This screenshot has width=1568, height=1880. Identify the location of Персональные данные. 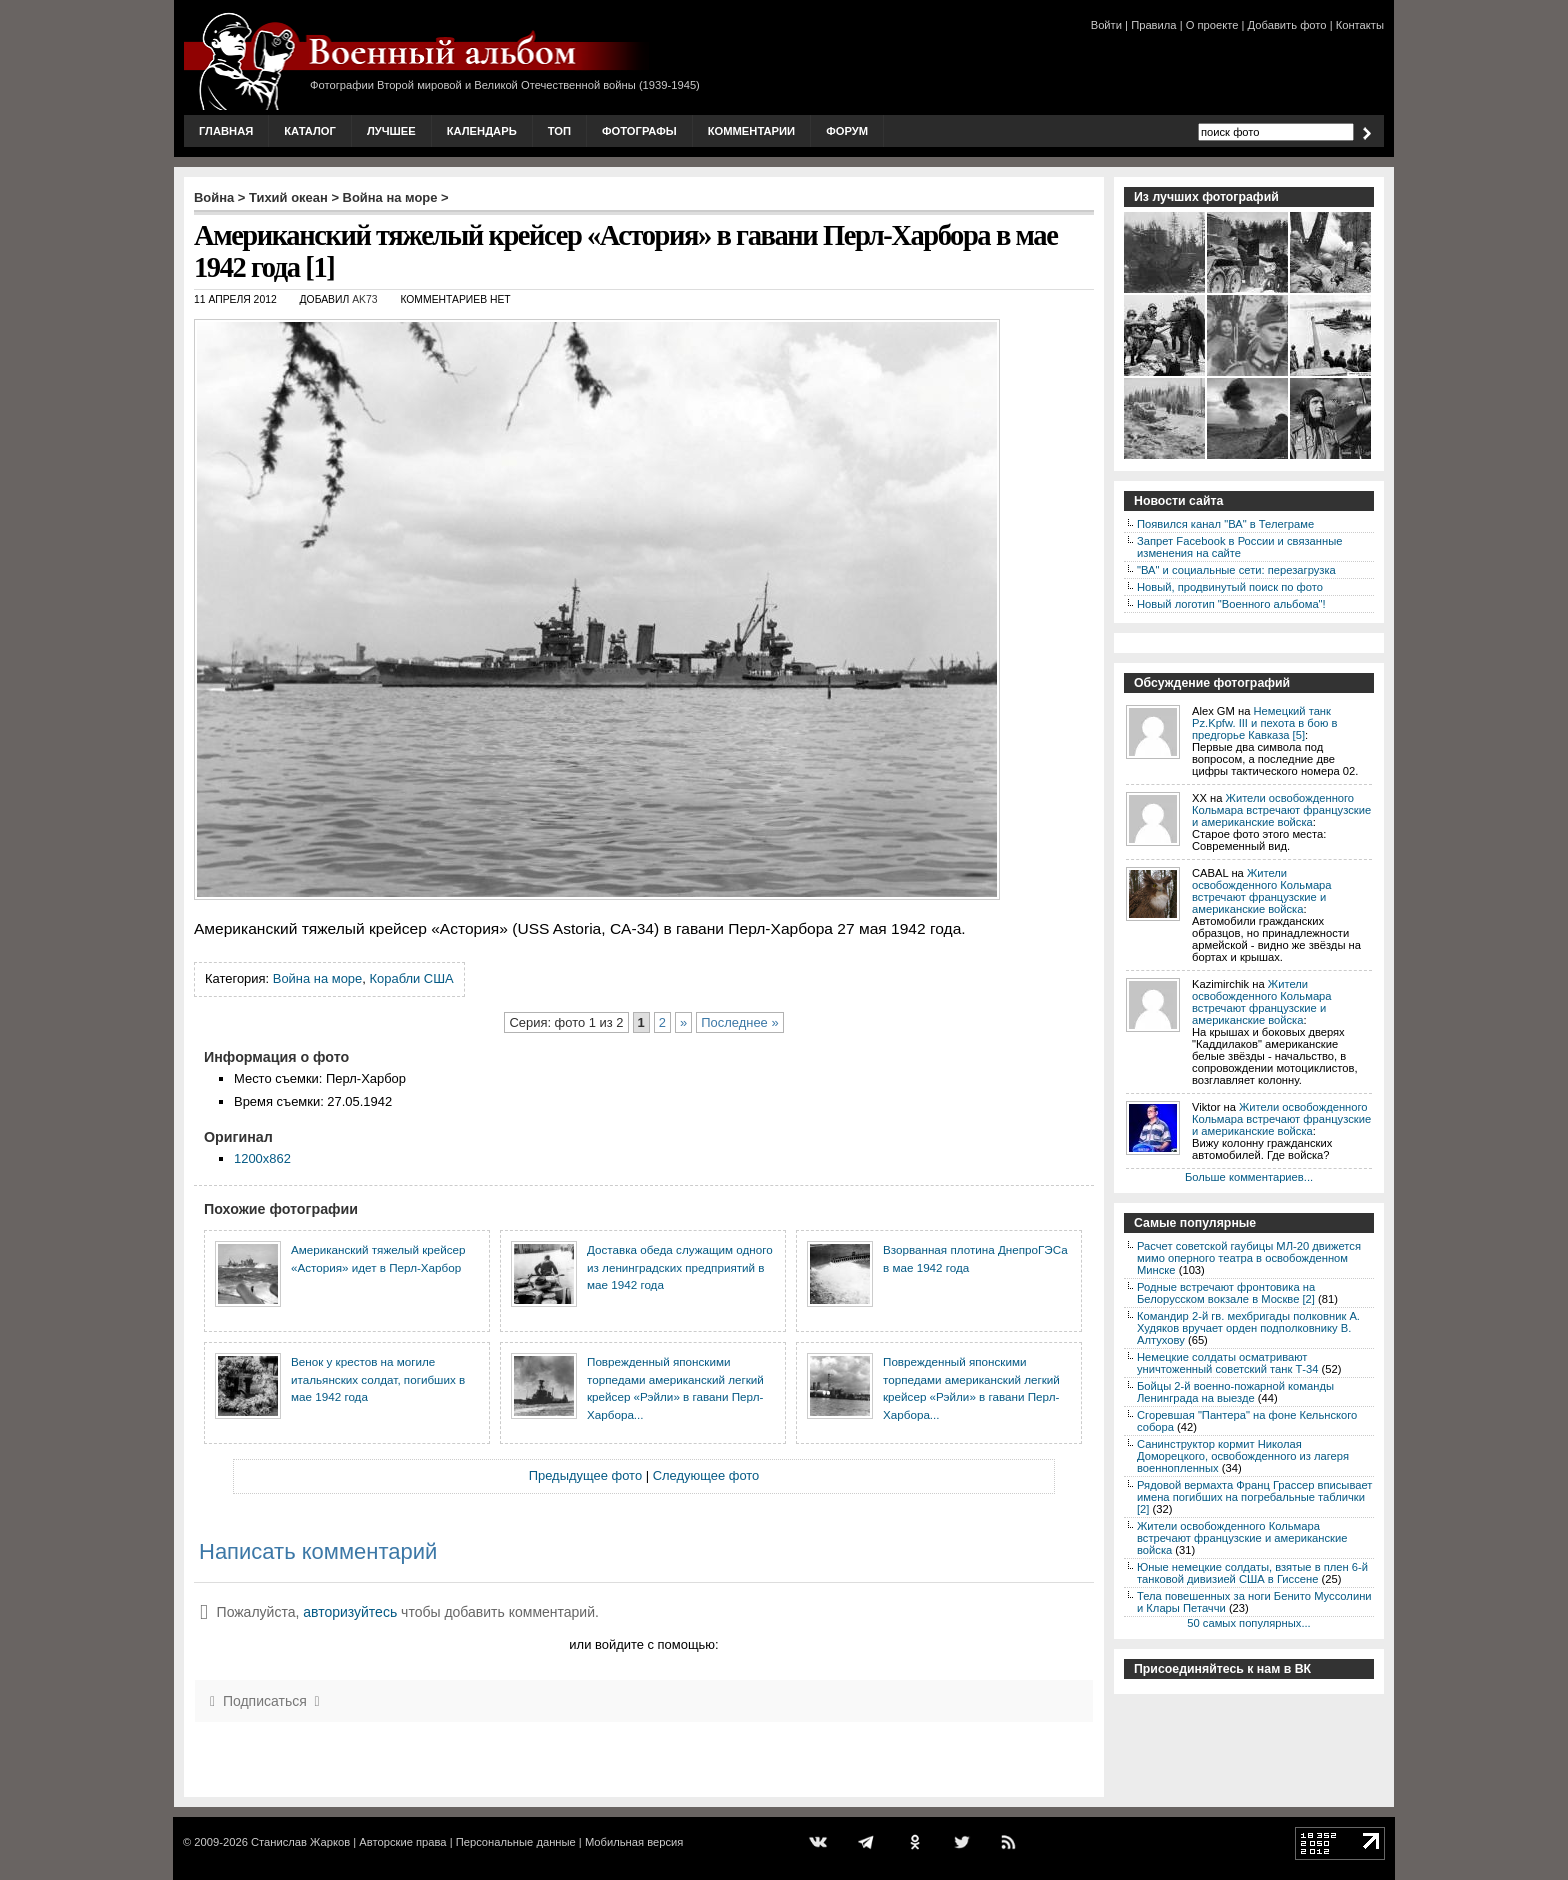
(516, 1842).